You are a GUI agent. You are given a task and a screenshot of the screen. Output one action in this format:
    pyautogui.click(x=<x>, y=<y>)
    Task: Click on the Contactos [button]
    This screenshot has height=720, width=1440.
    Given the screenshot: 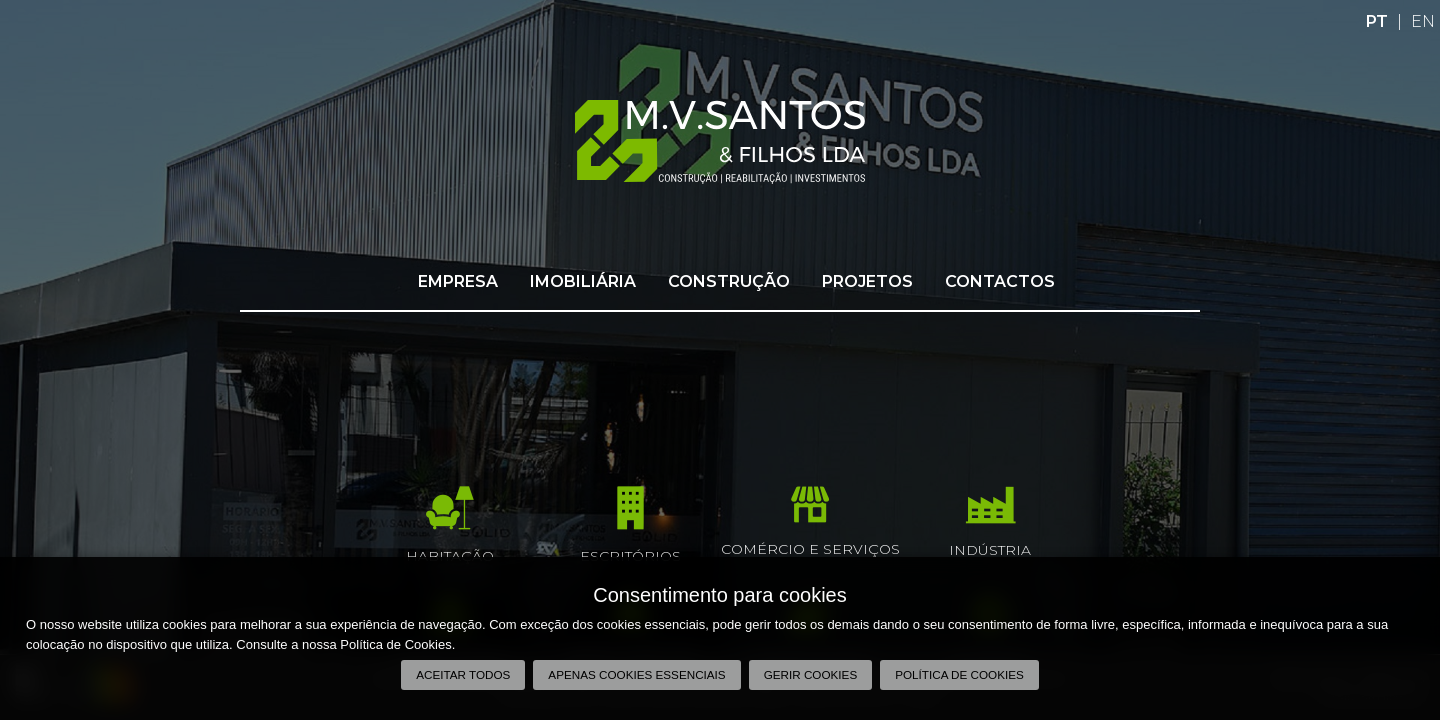 What is the action you would take?
    pyautogui.click(x=1000, y=281)
    